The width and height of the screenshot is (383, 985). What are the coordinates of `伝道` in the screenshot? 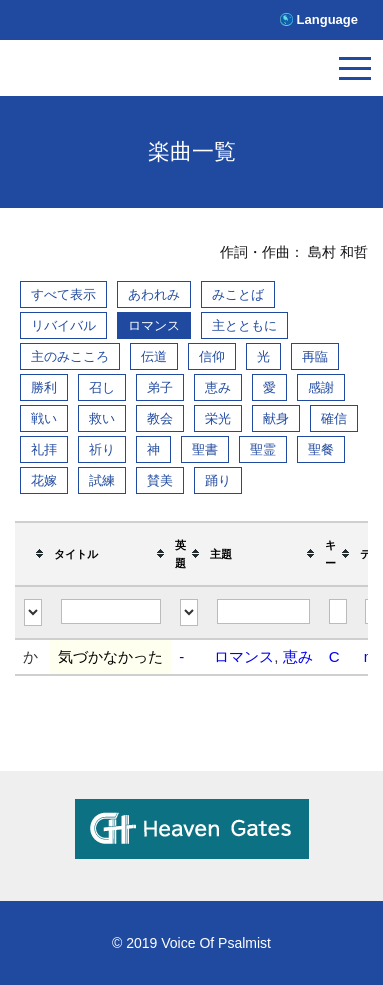 It's located at (154, 356).